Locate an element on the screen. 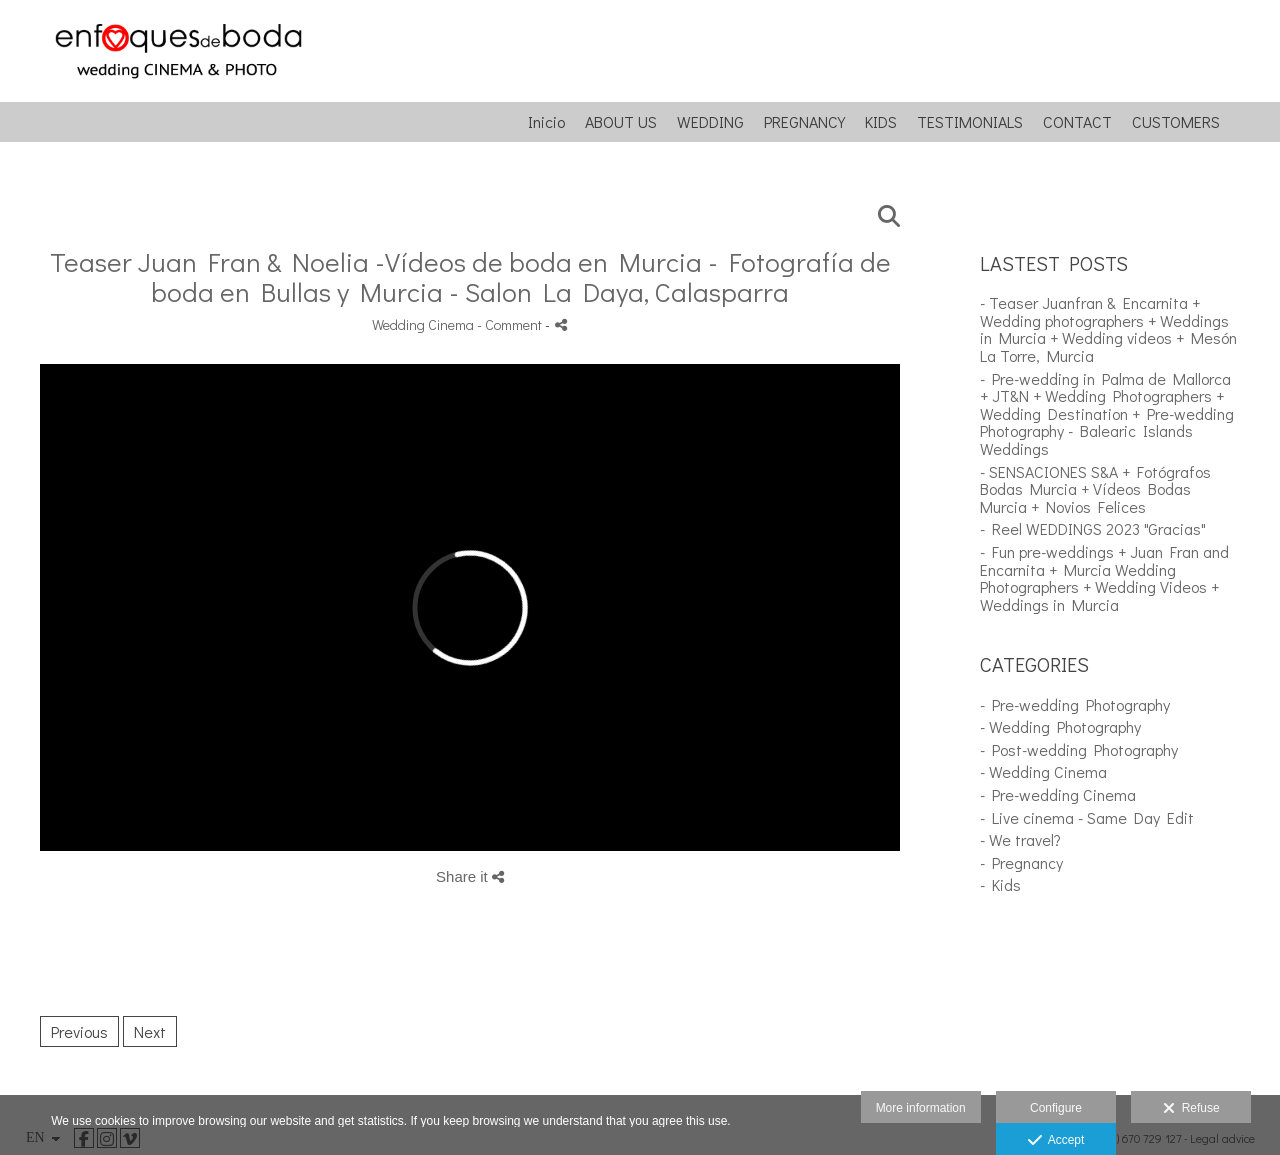 This screenshot has height=1155, width=1280. PREGNANCY is located at coordinates (804, 122).